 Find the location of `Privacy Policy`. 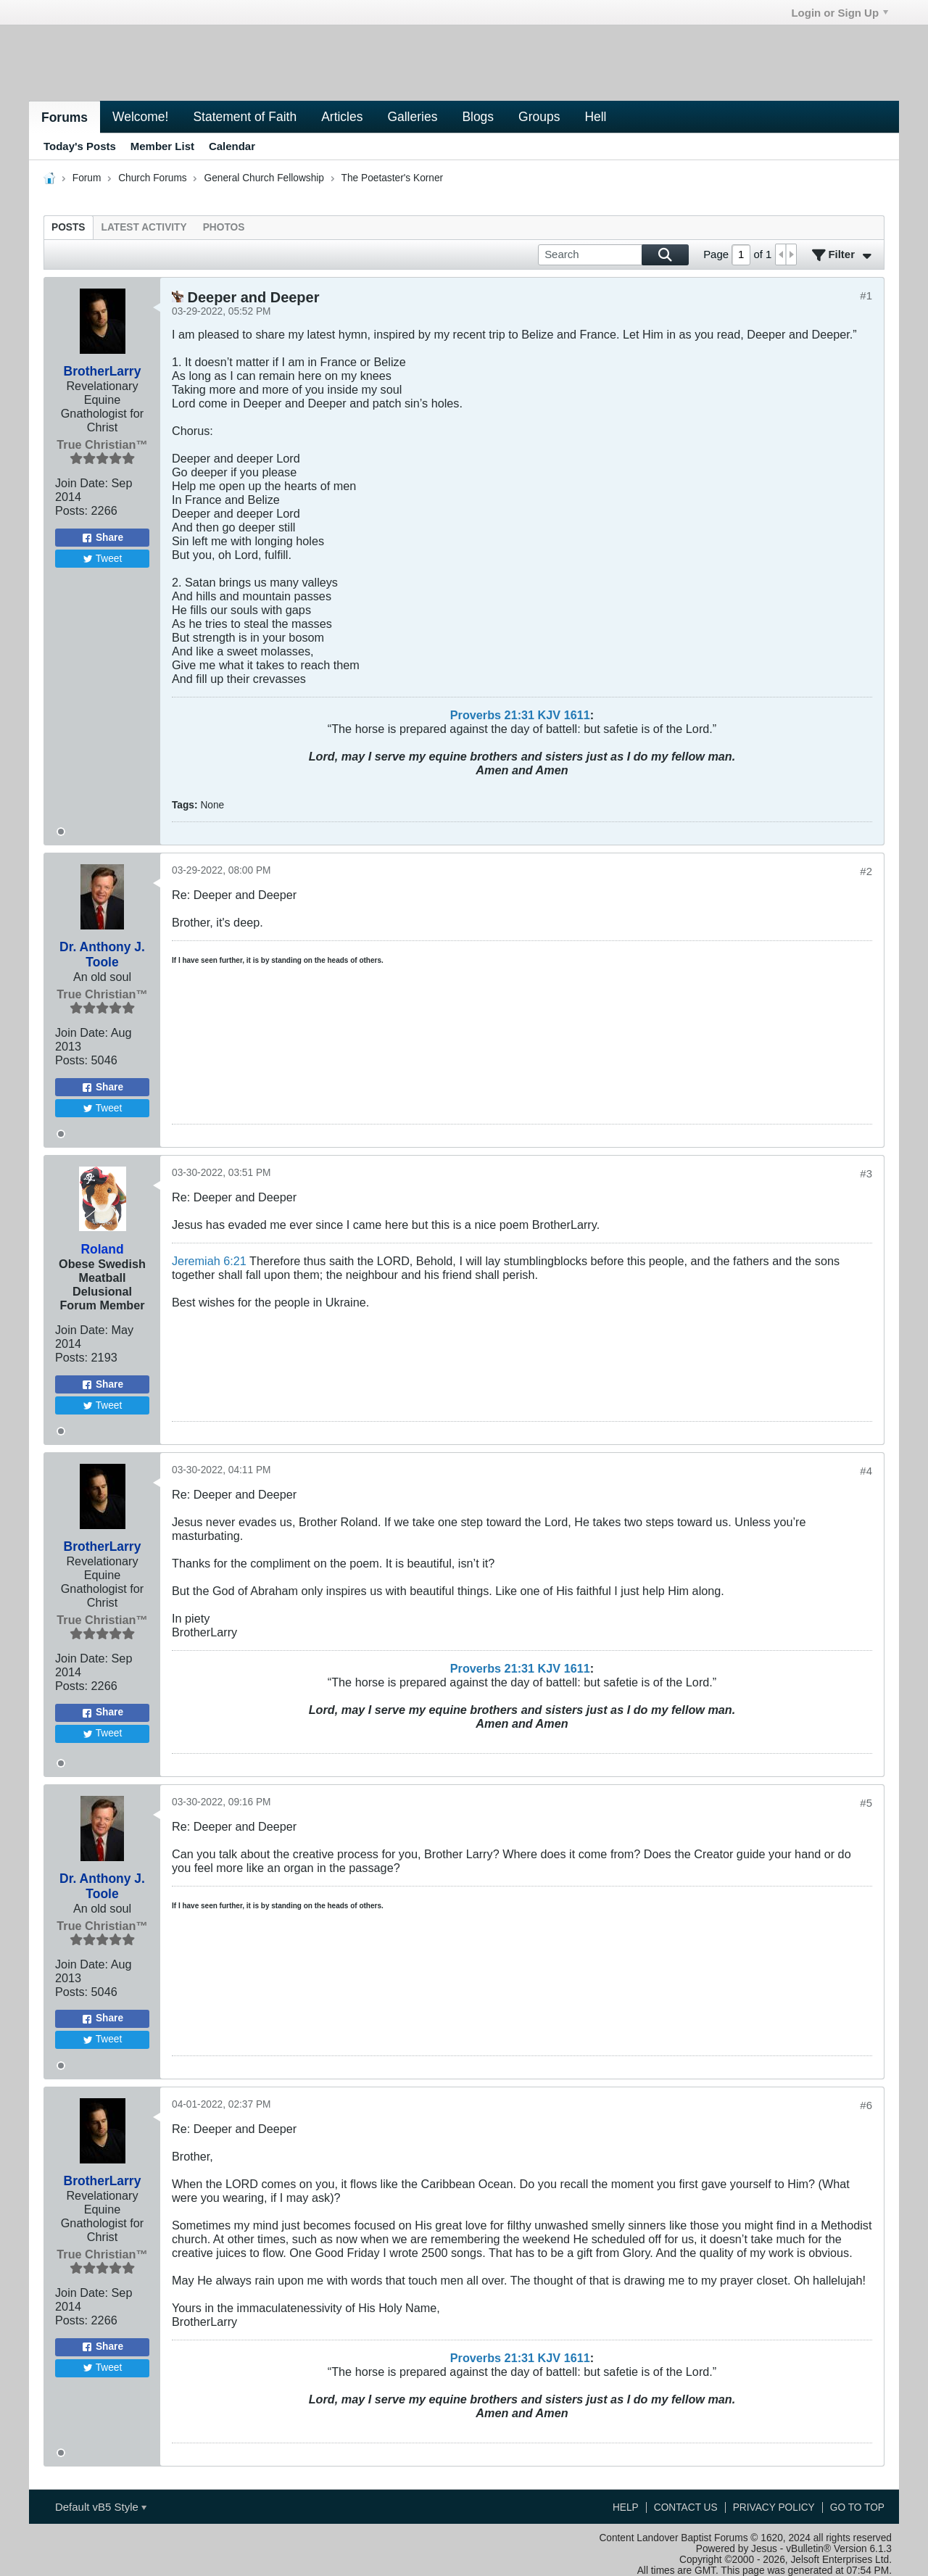

Privacy Policy is located at coordinates (774, 2507).